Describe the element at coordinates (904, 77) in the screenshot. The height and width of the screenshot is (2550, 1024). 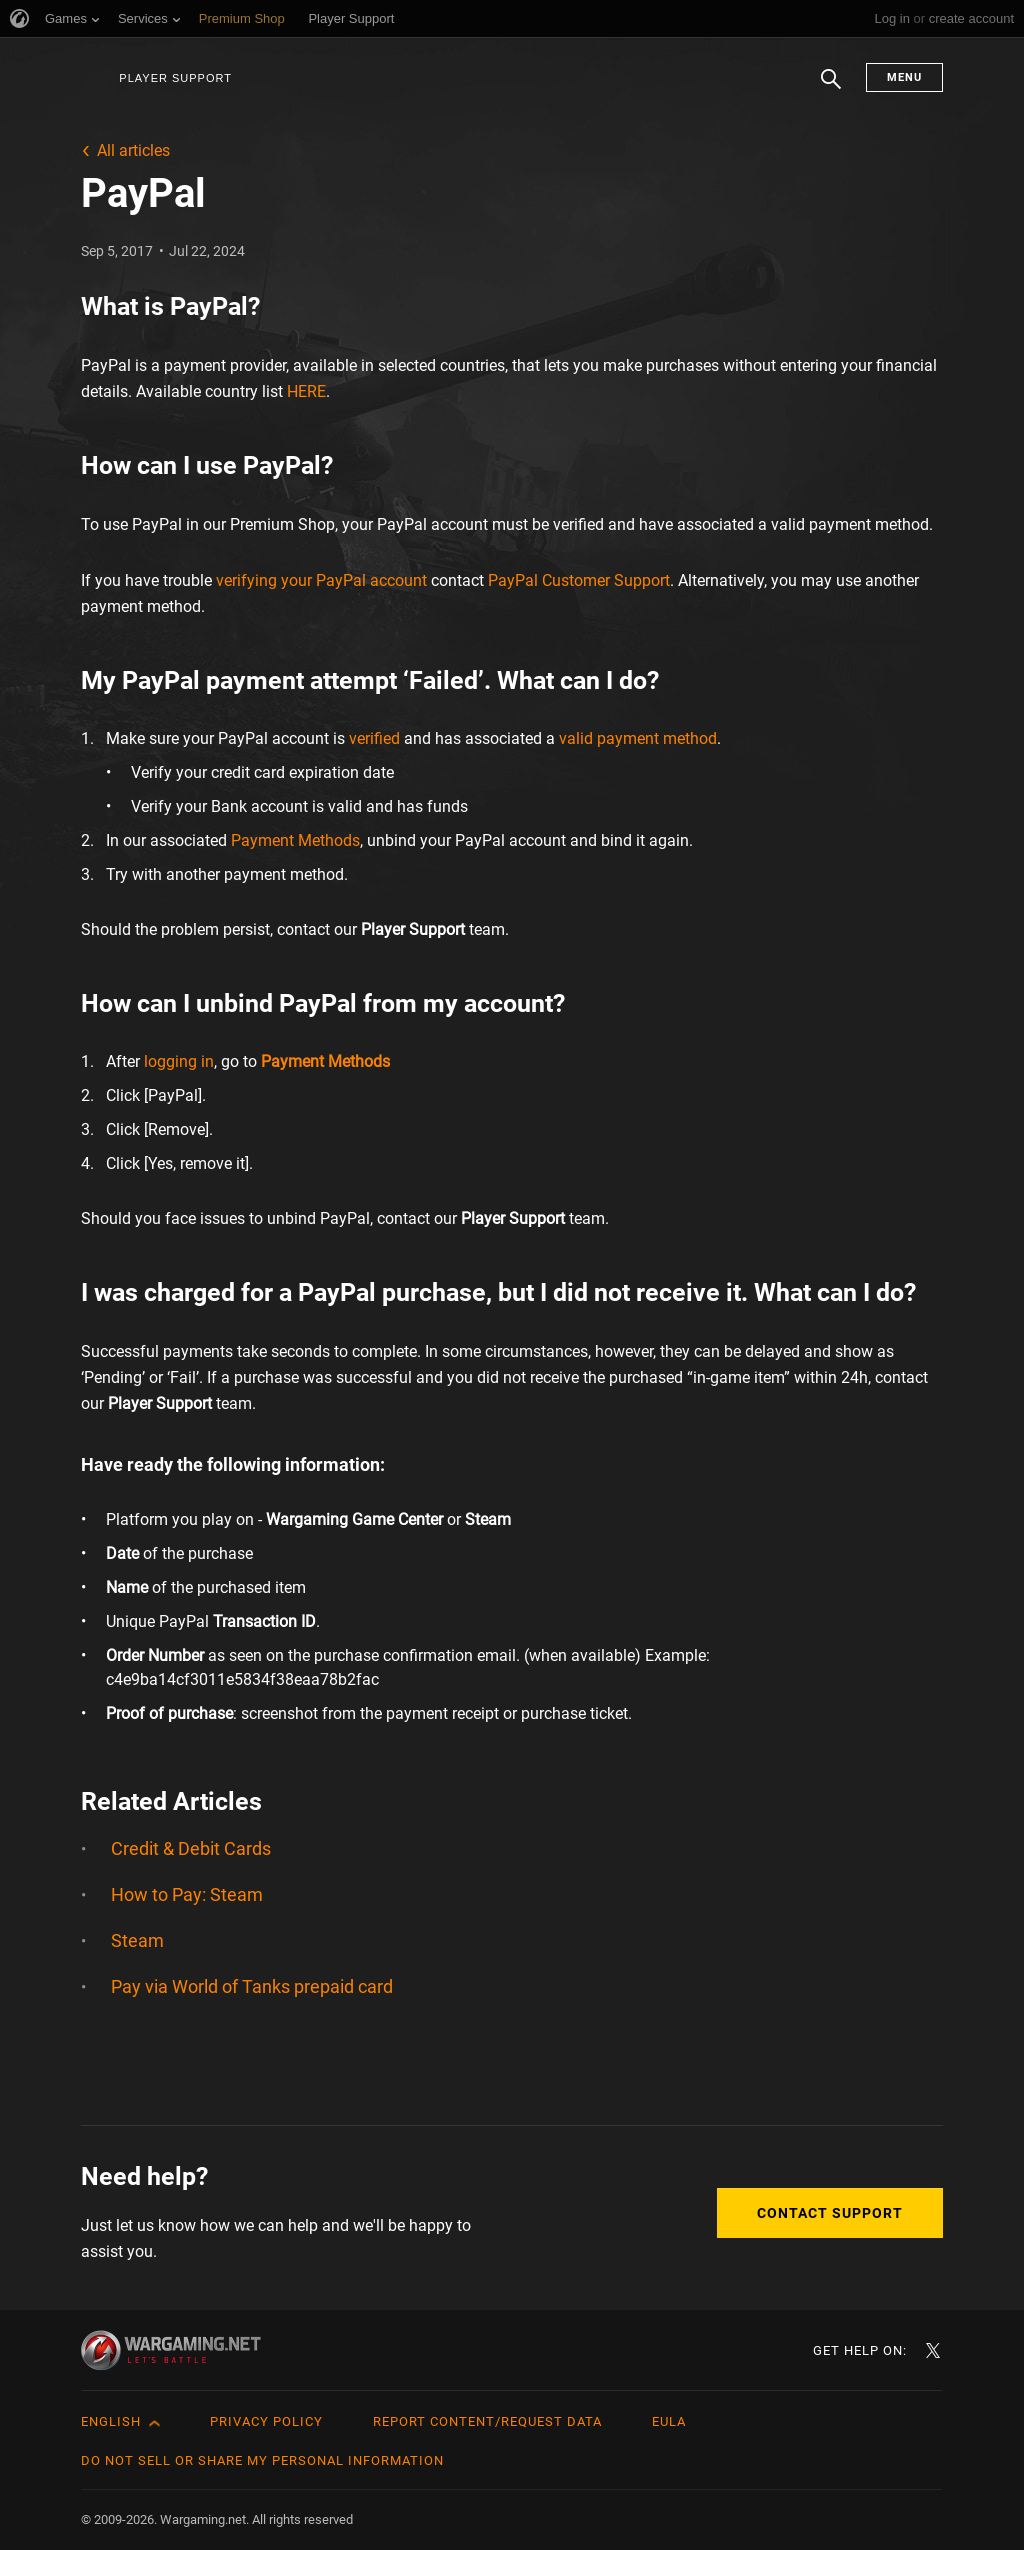
I see `Menu` at that location.